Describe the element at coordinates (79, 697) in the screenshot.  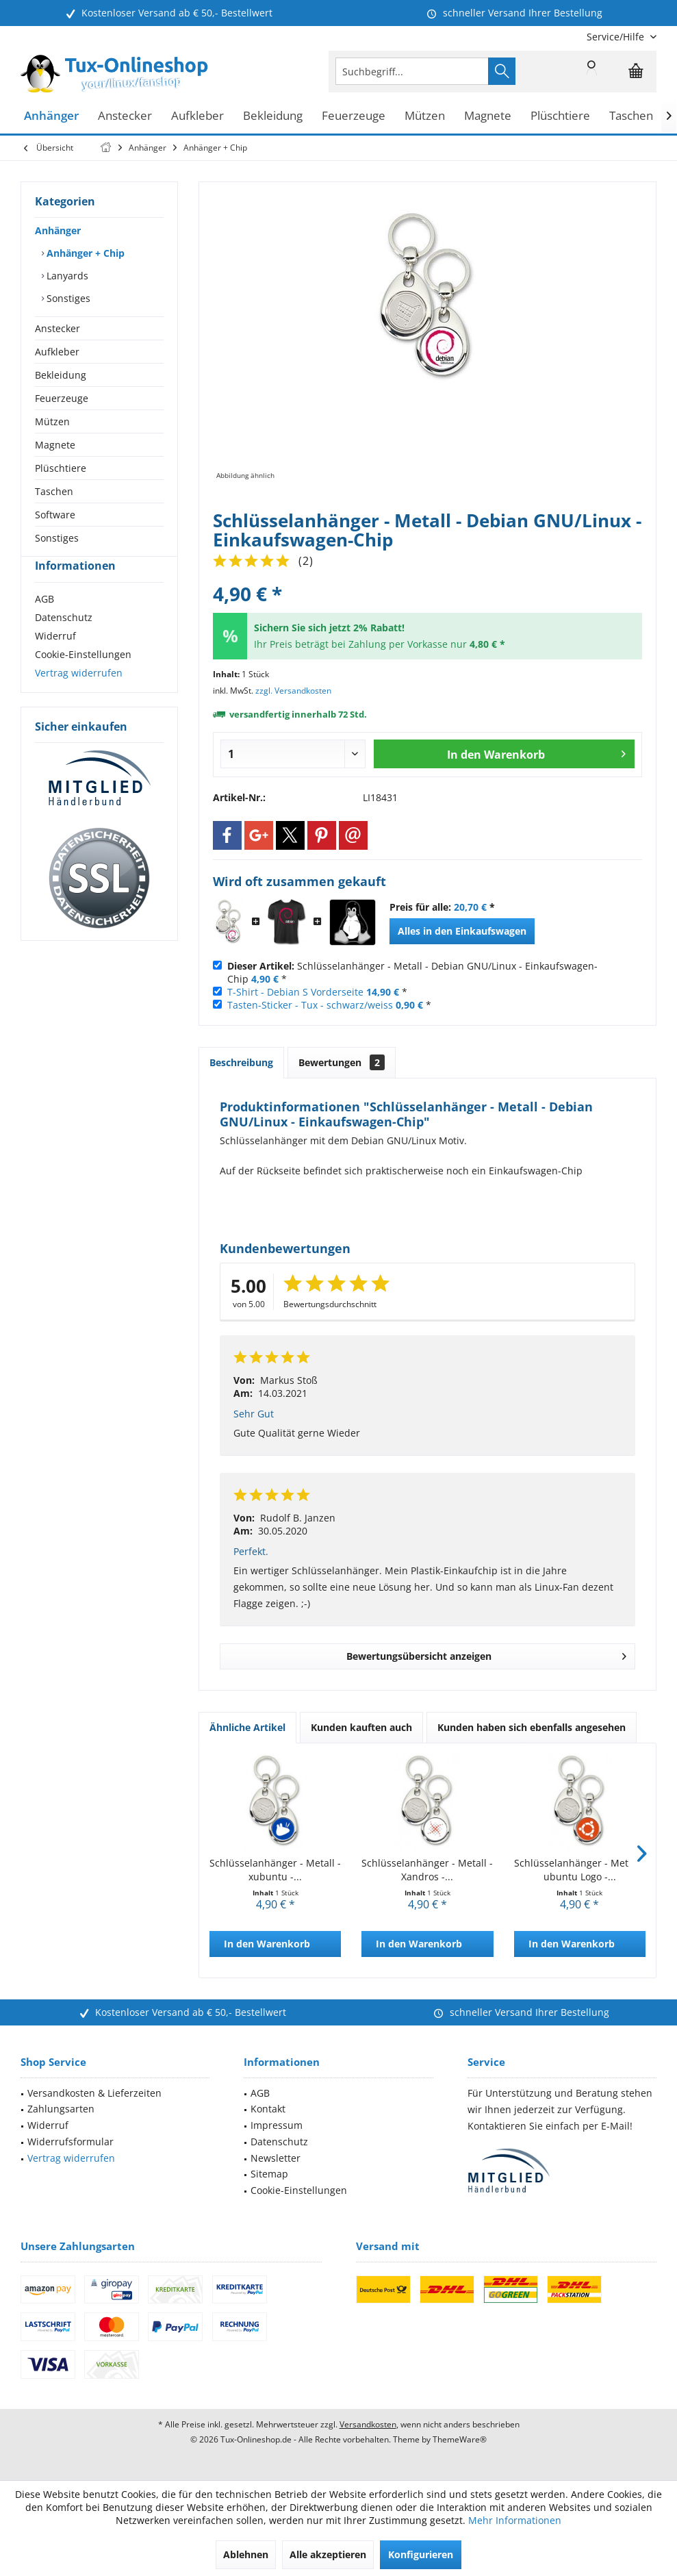
I see `Vertrag widerrufen` at that location.